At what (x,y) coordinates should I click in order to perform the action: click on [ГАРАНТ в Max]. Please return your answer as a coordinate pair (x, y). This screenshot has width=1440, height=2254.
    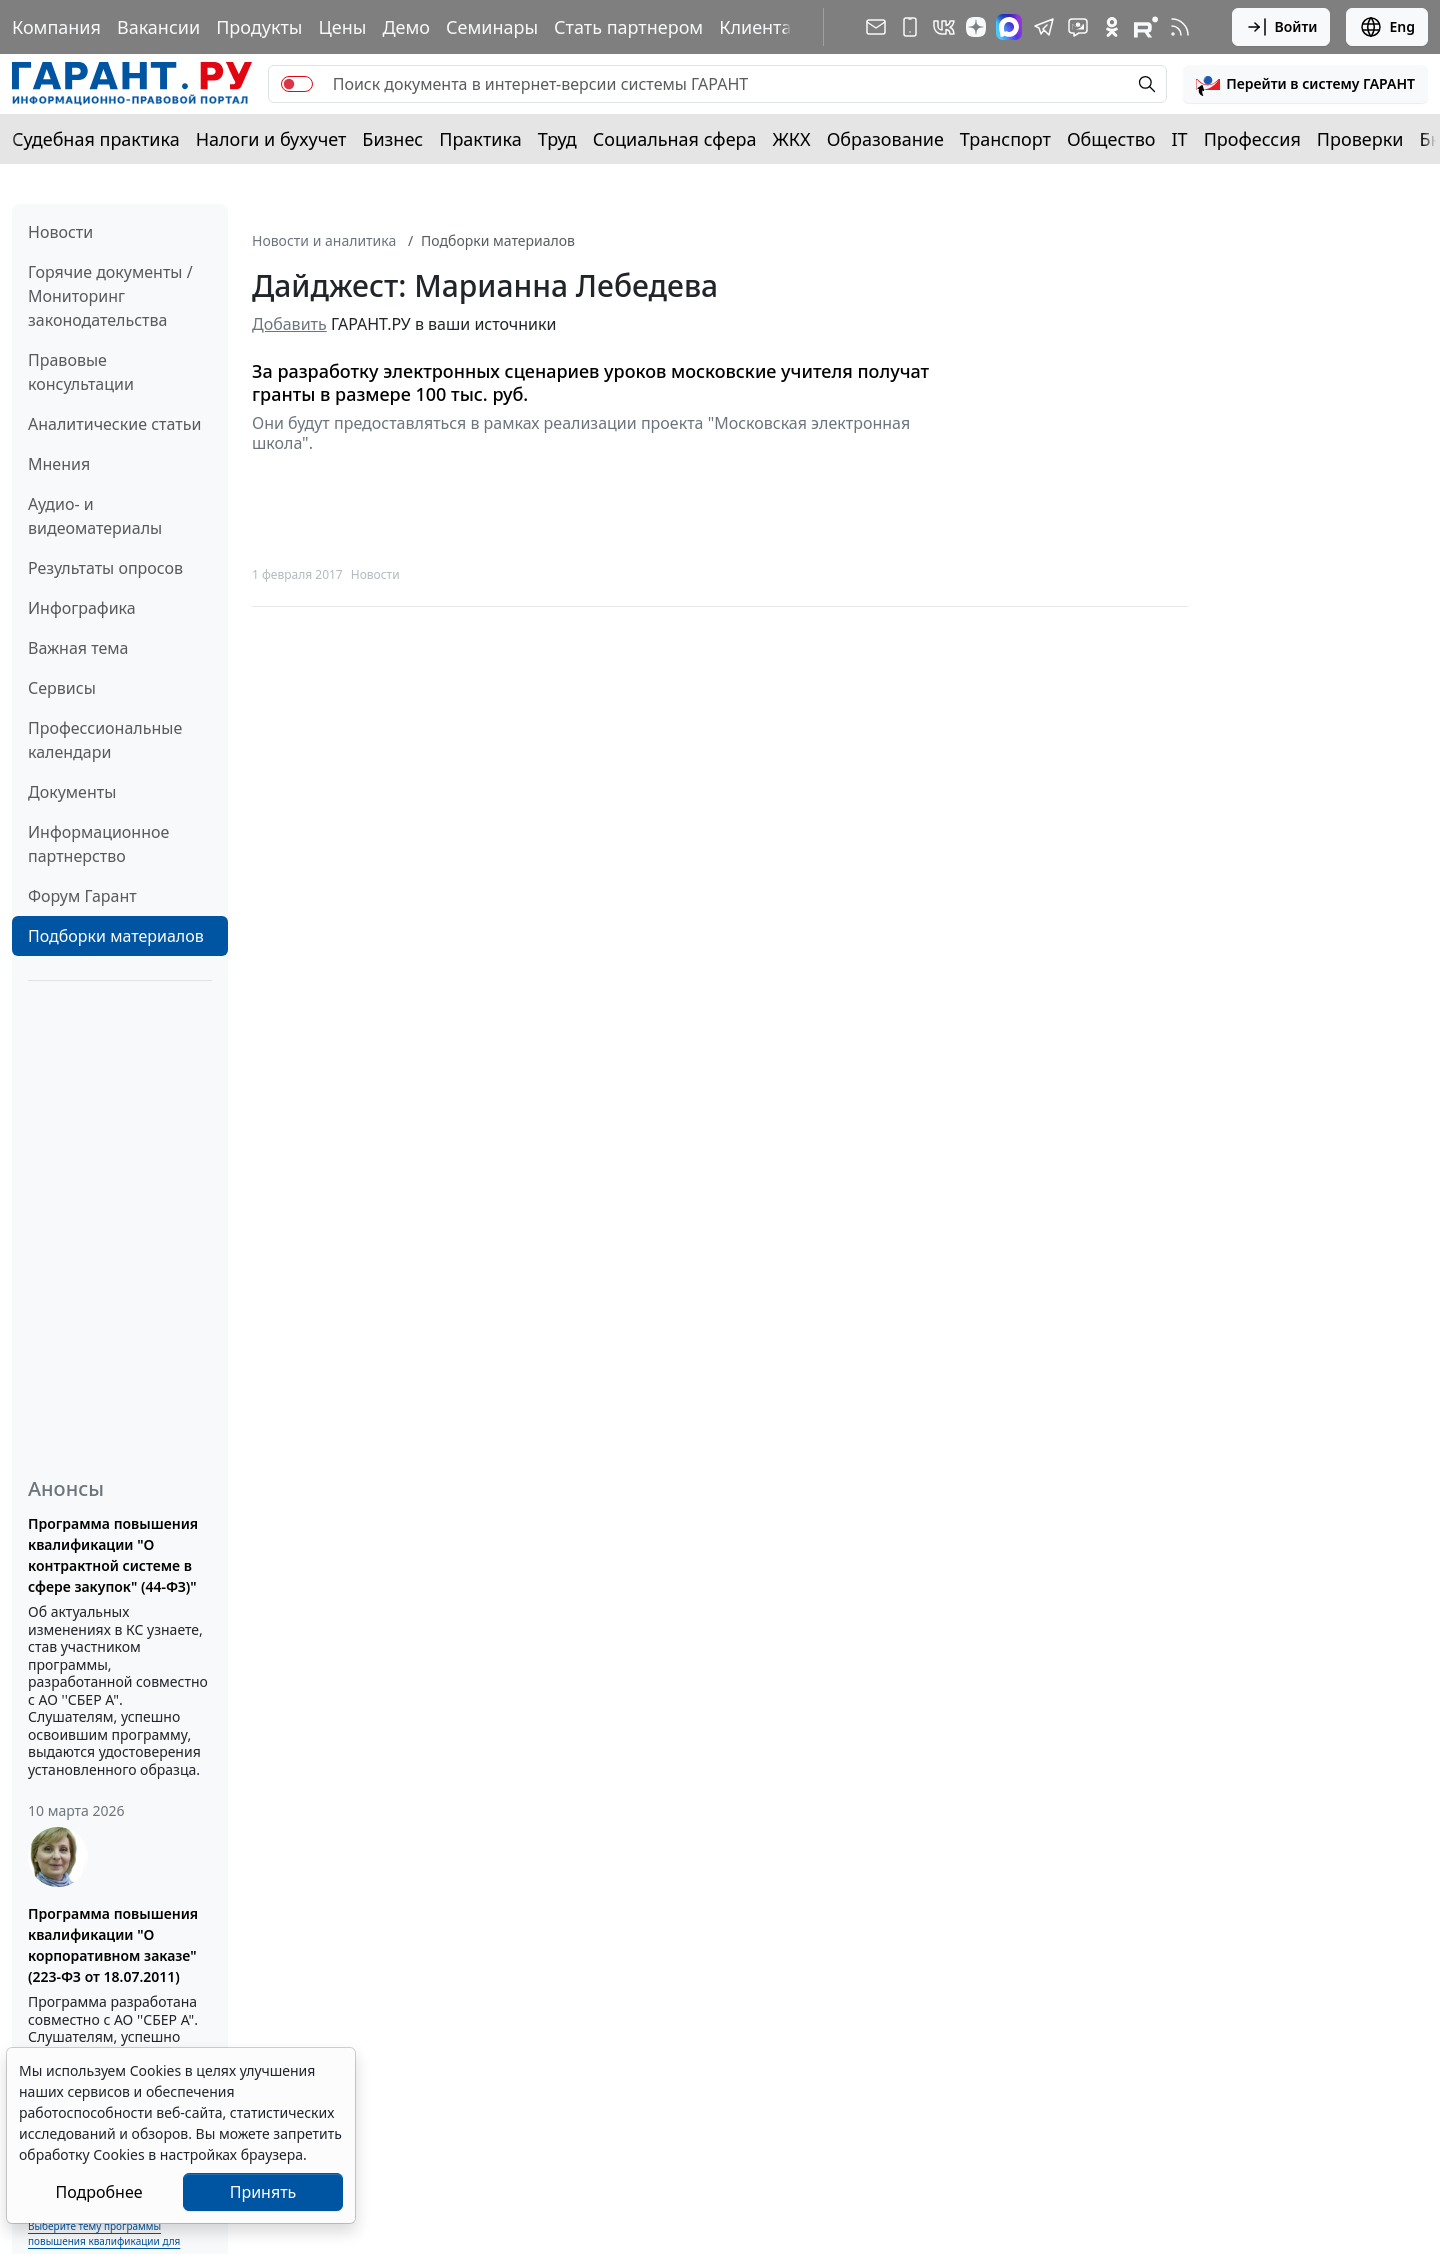
    Looking at the image, I should click on (1009, 27).